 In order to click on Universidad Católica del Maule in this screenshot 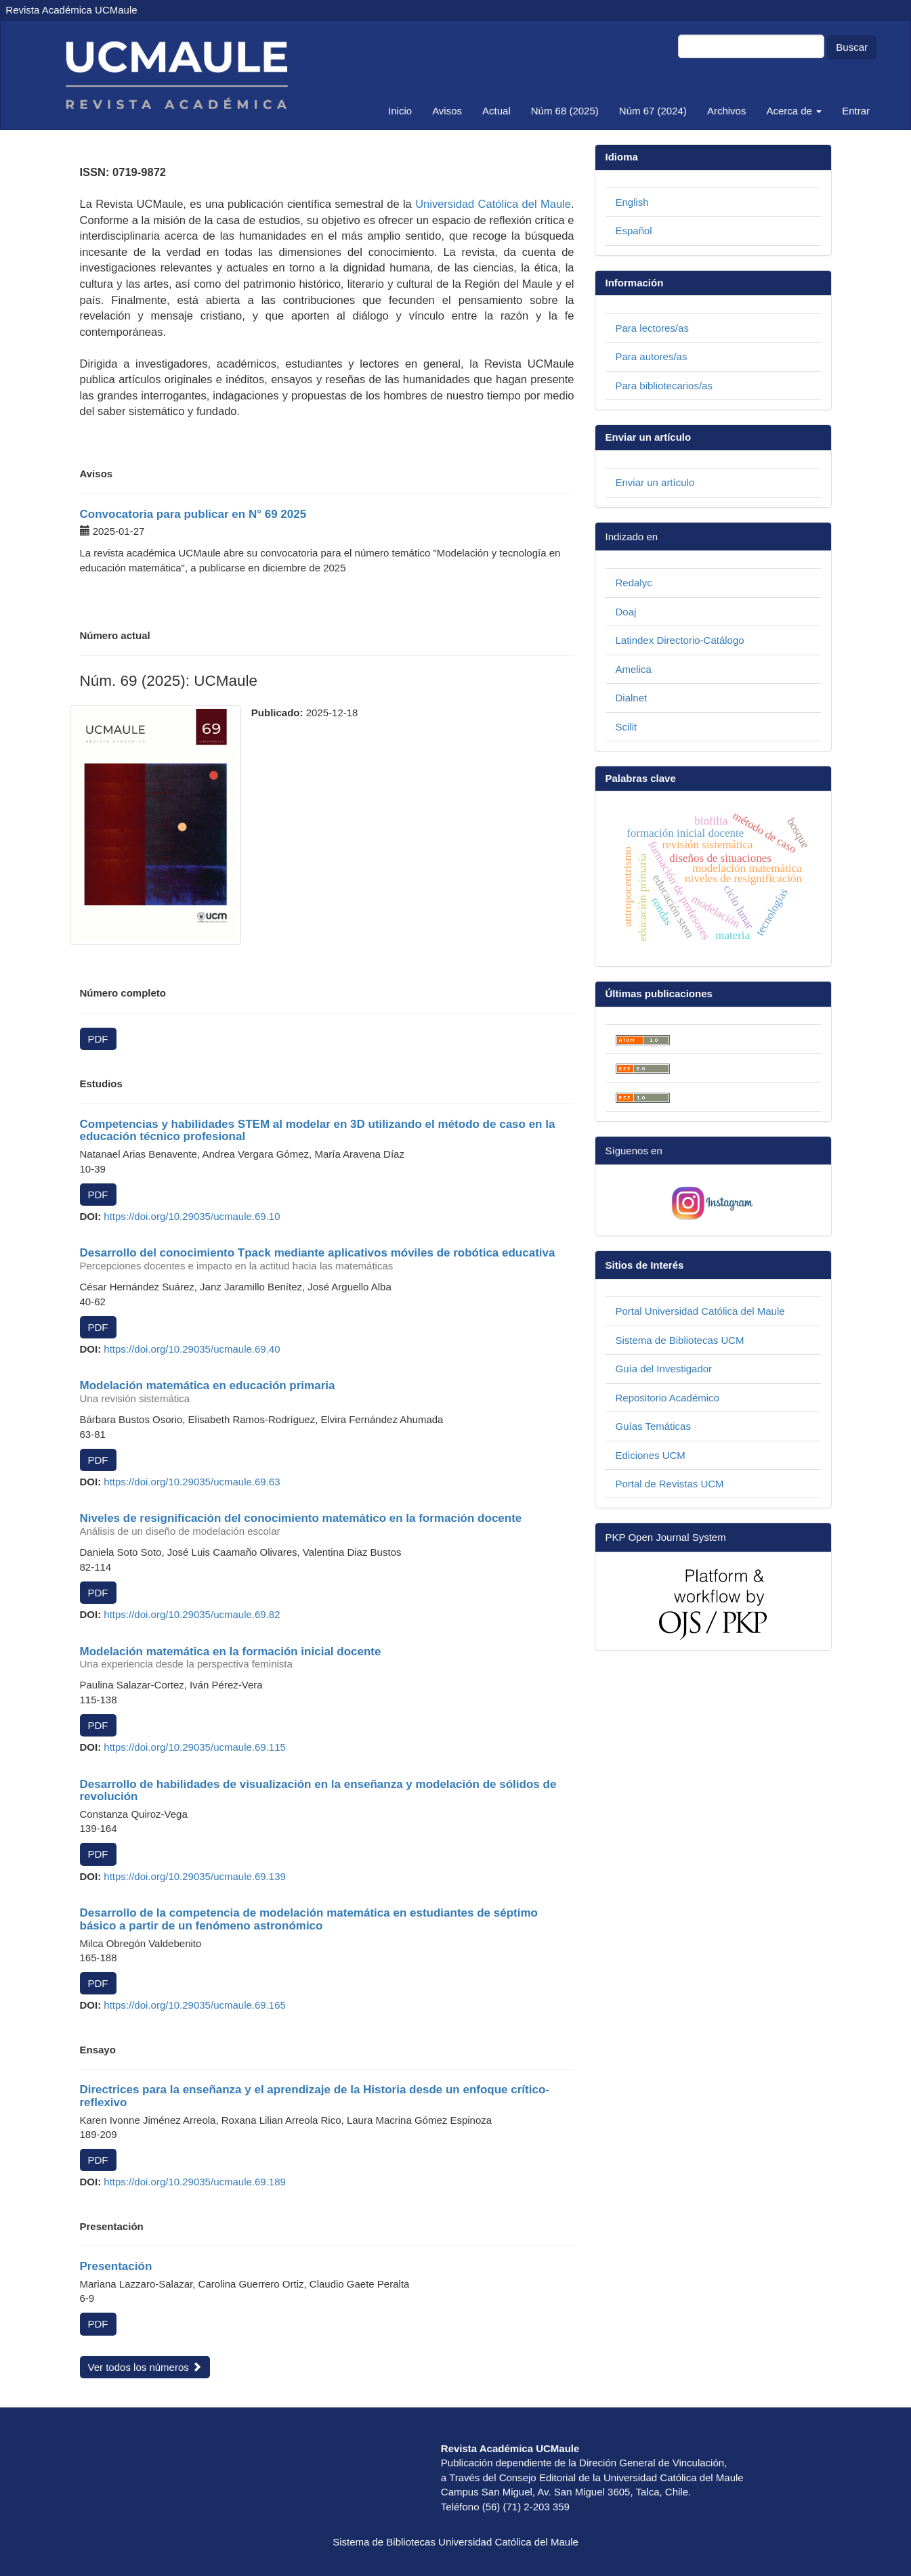, I will do `click(493, 204)`.